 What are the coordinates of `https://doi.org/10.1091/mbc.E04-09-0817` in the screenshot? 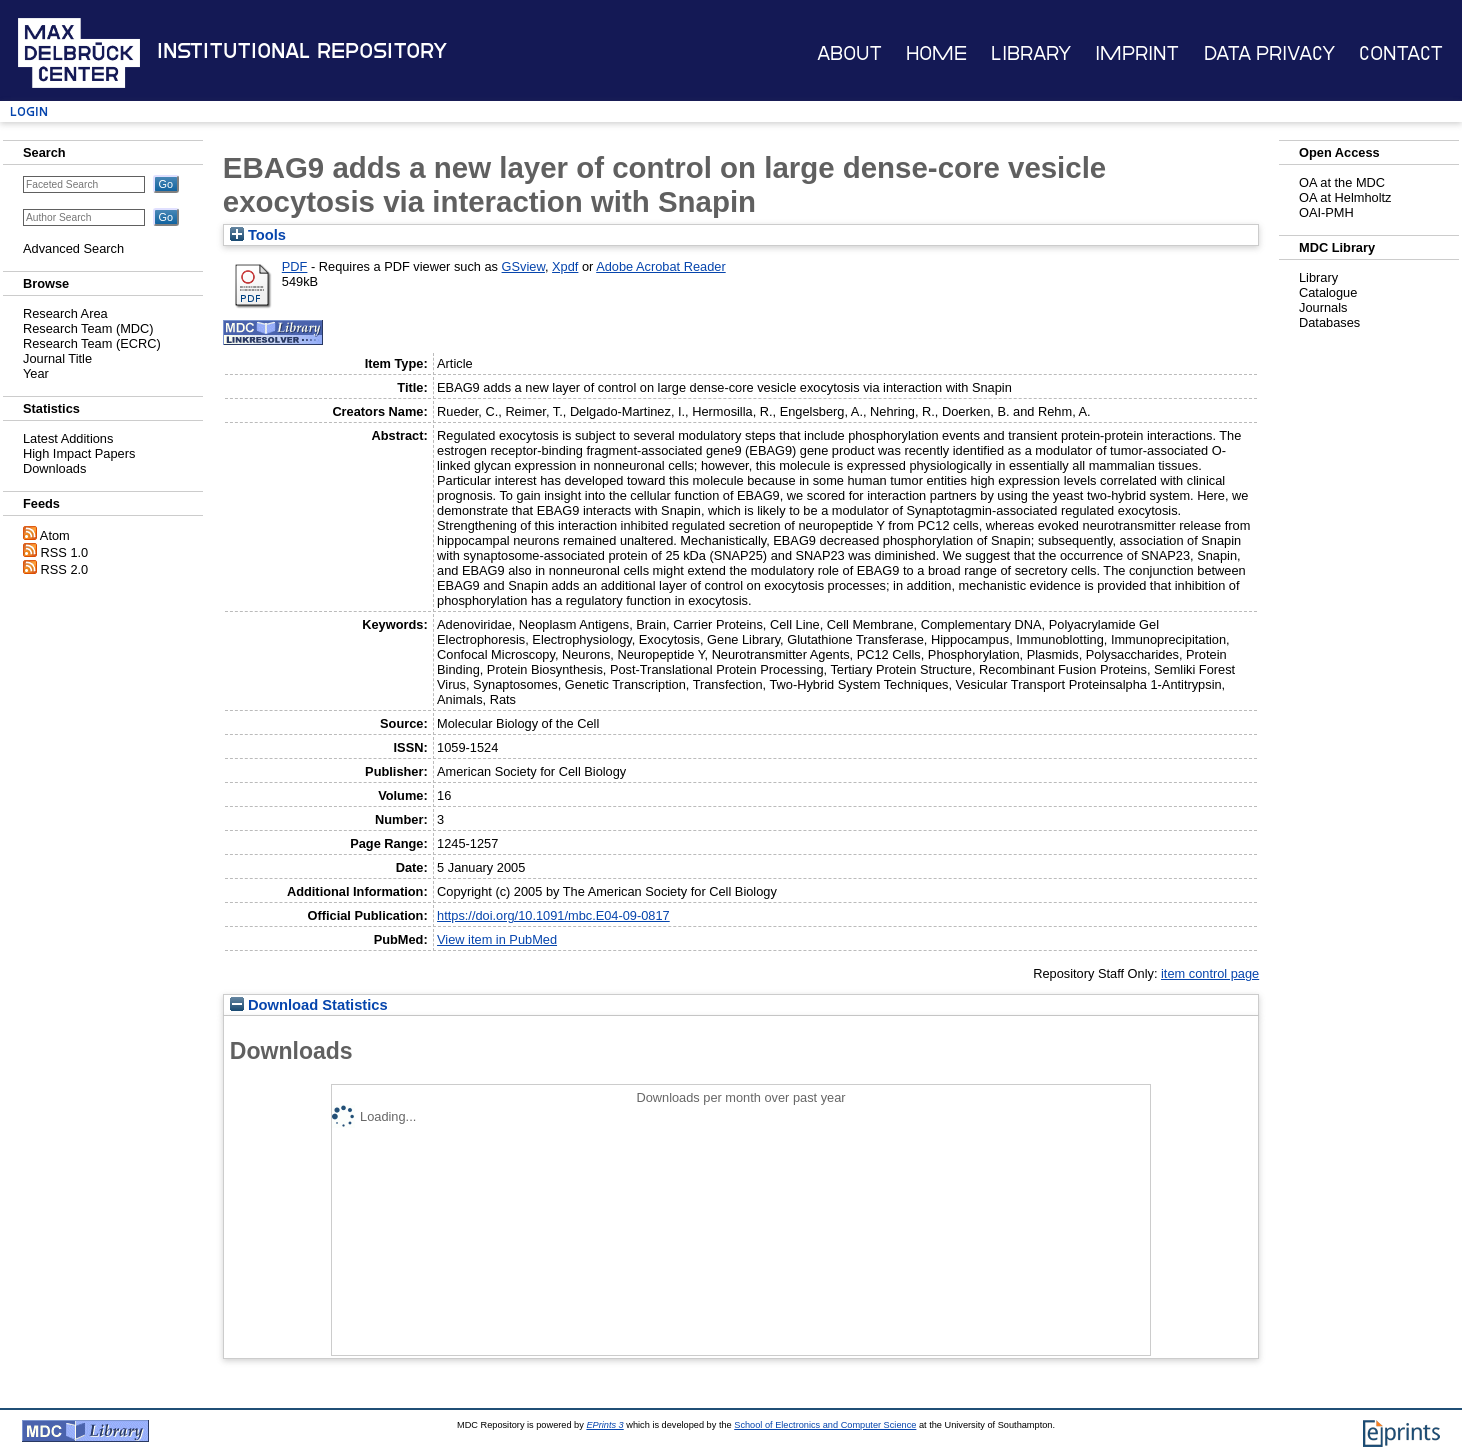 It's located at (553, 915).